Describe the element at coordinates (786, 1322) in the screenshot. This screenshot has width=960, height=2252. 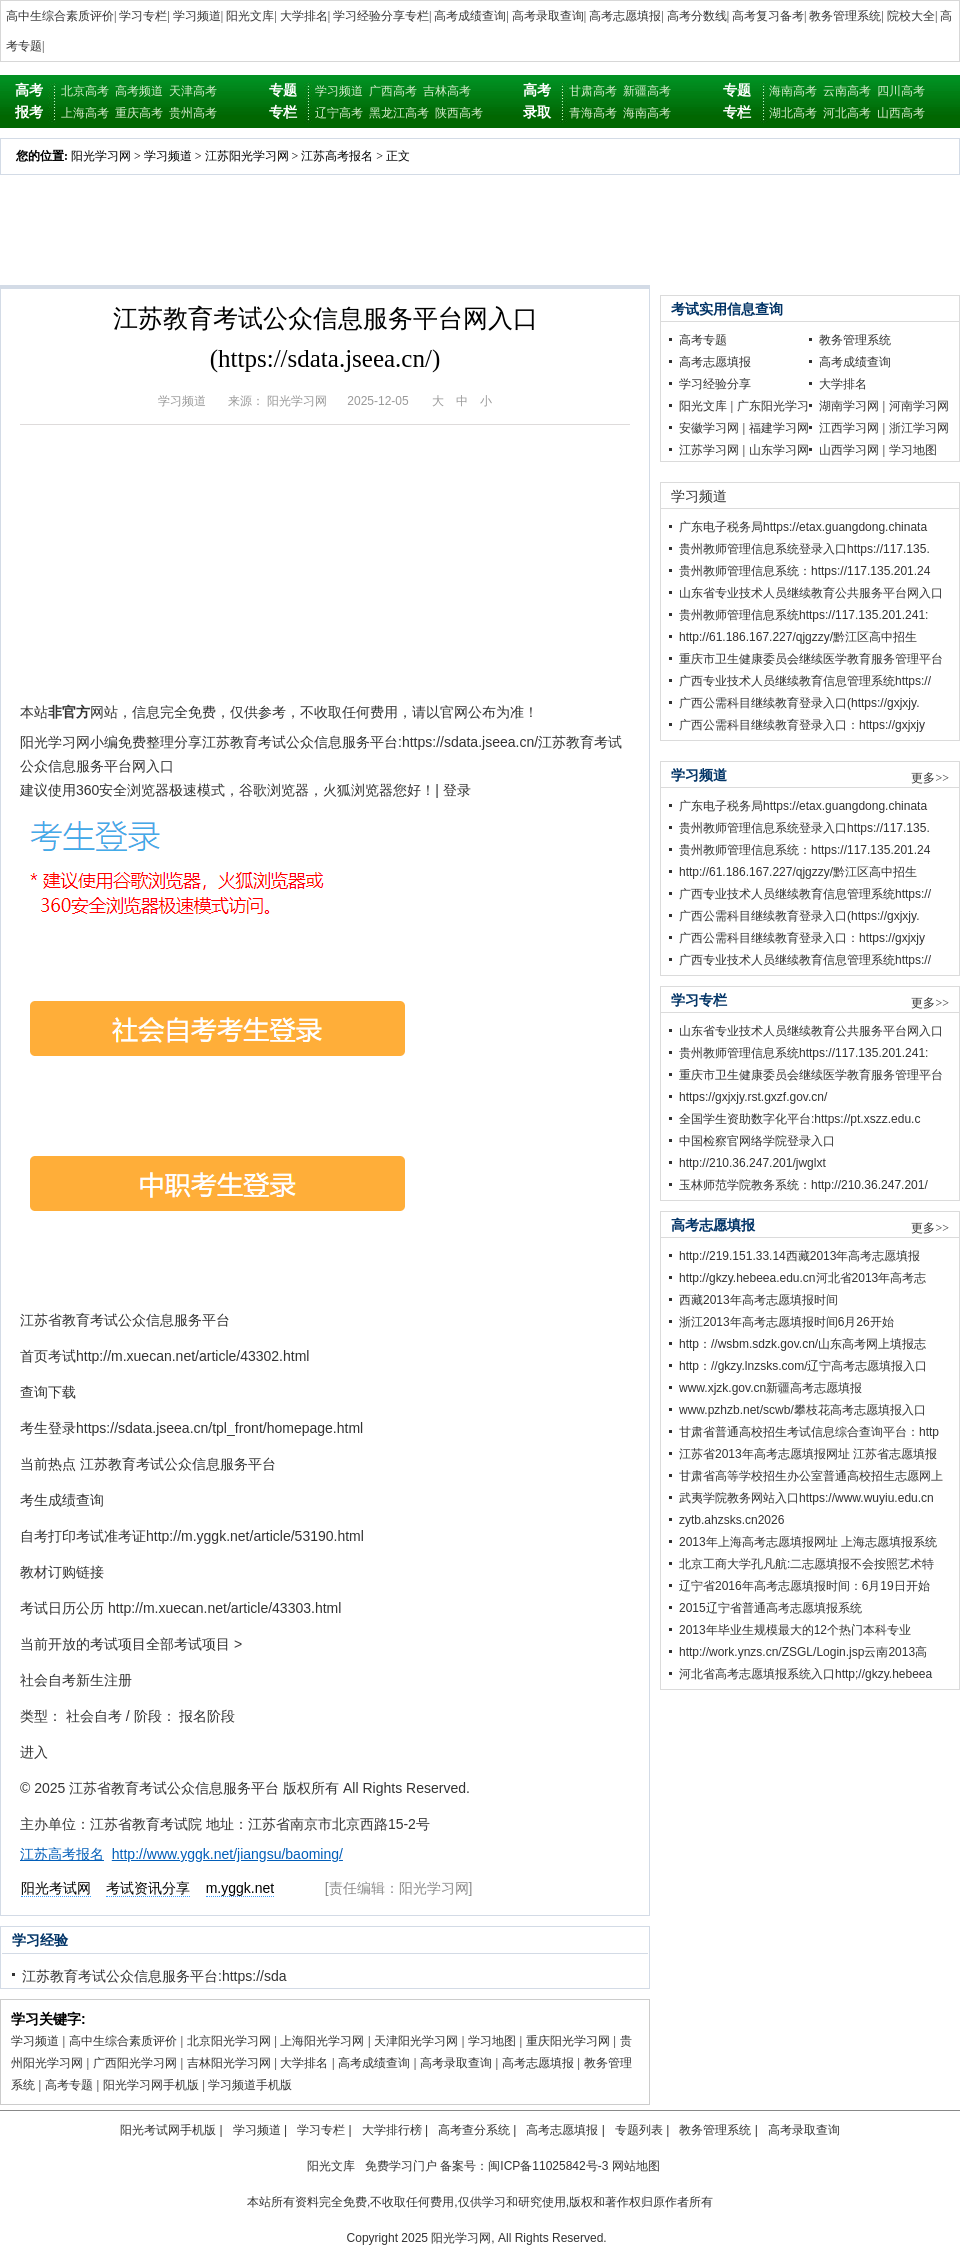
I see `浙江2013年高考志愿填报时间6月26开始` at that location.